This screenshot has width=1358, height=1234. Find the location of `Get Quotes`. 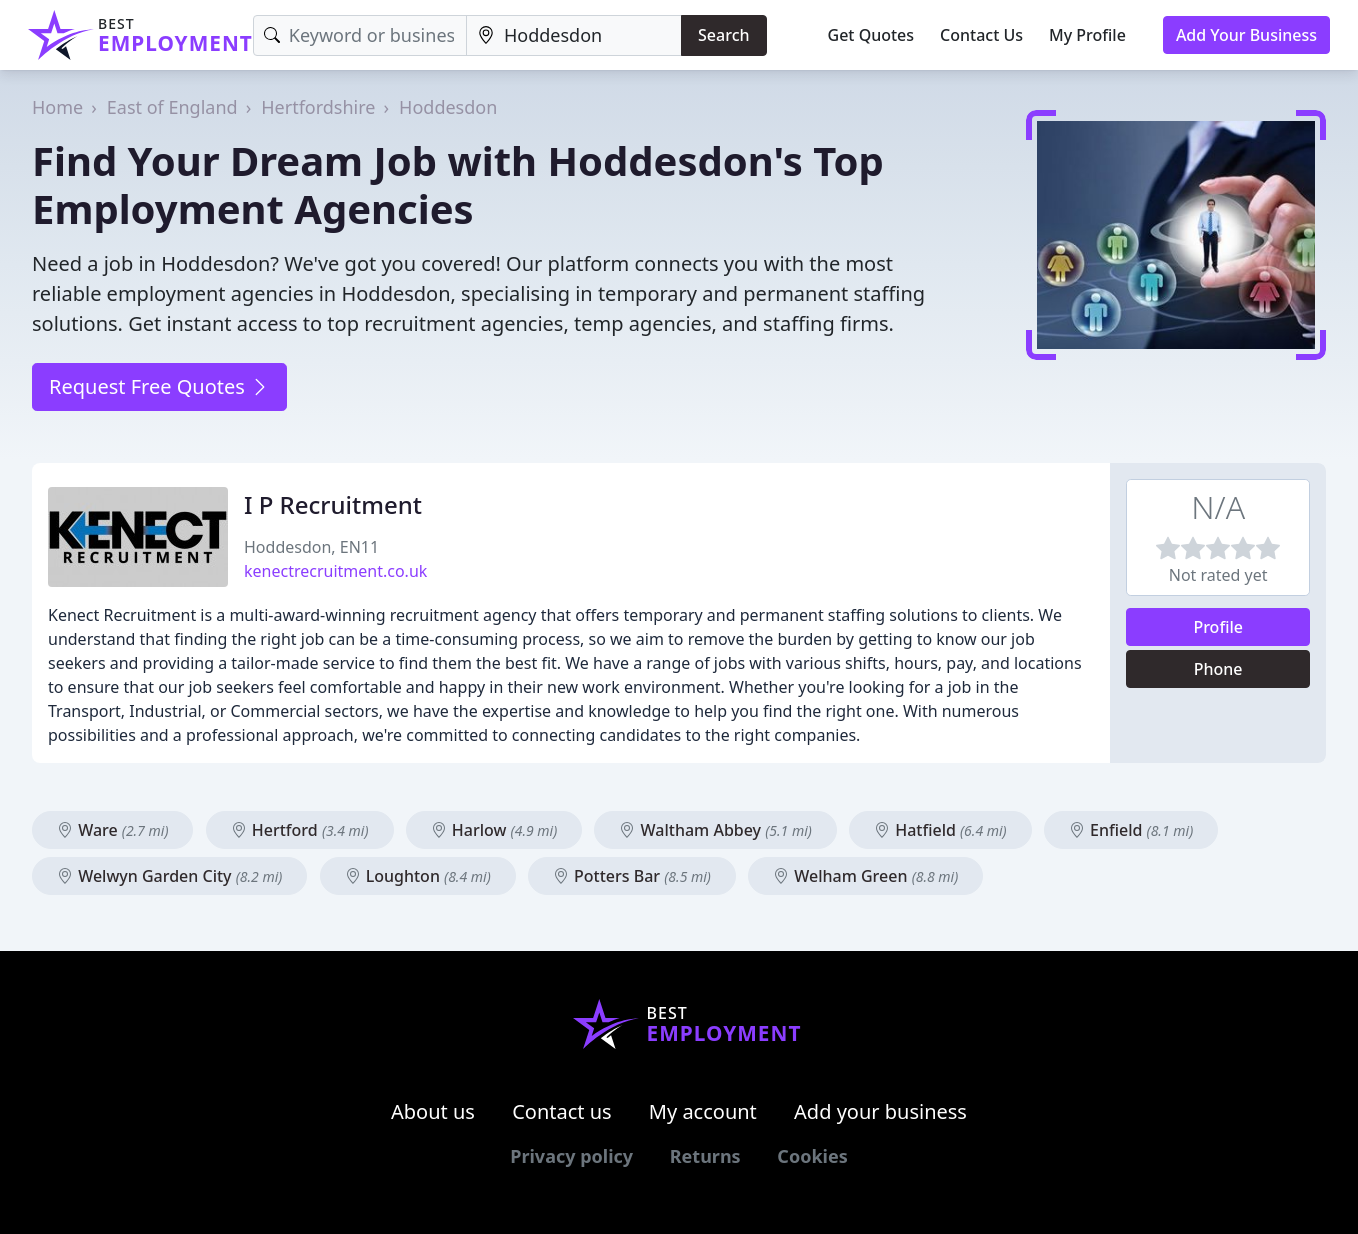

Get Quotes is located at coordinates (871, 35).